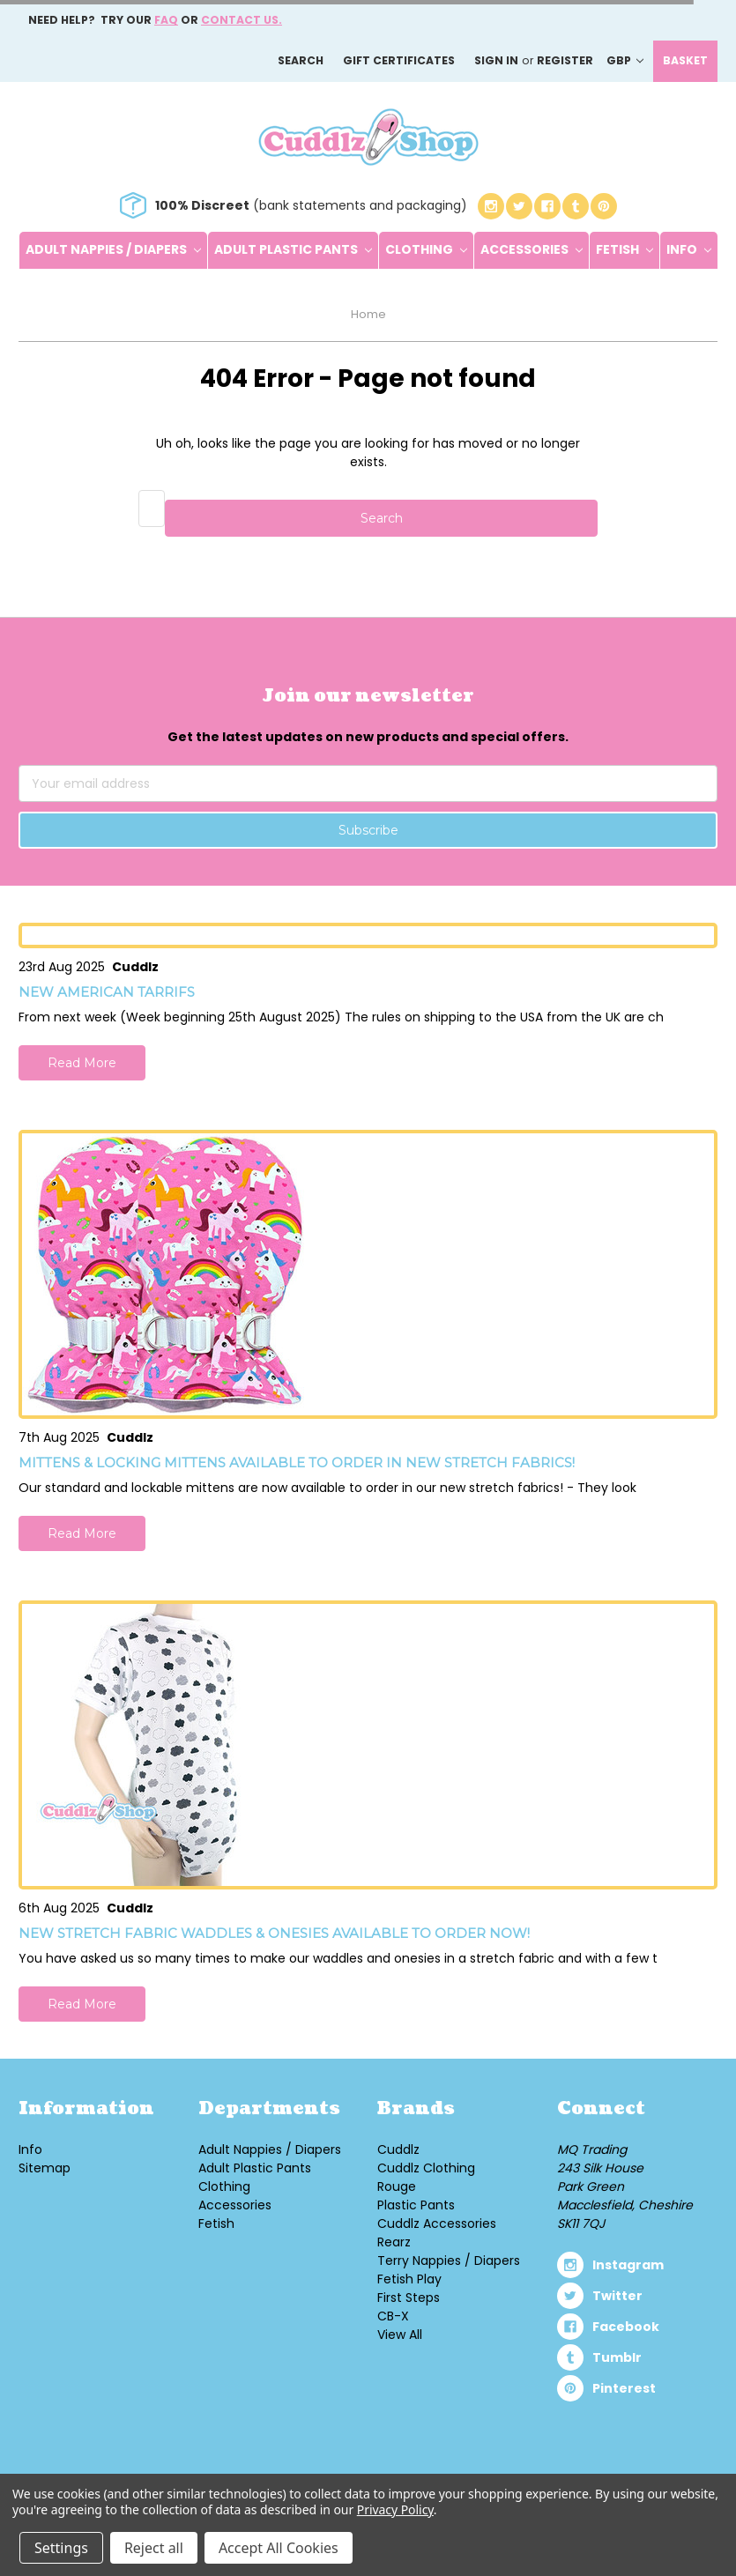 The height and width of the screenshot is (2576, 736). Describe the element at coordinates (496, 60) in the screenshot. I see `Sign in` at that location.